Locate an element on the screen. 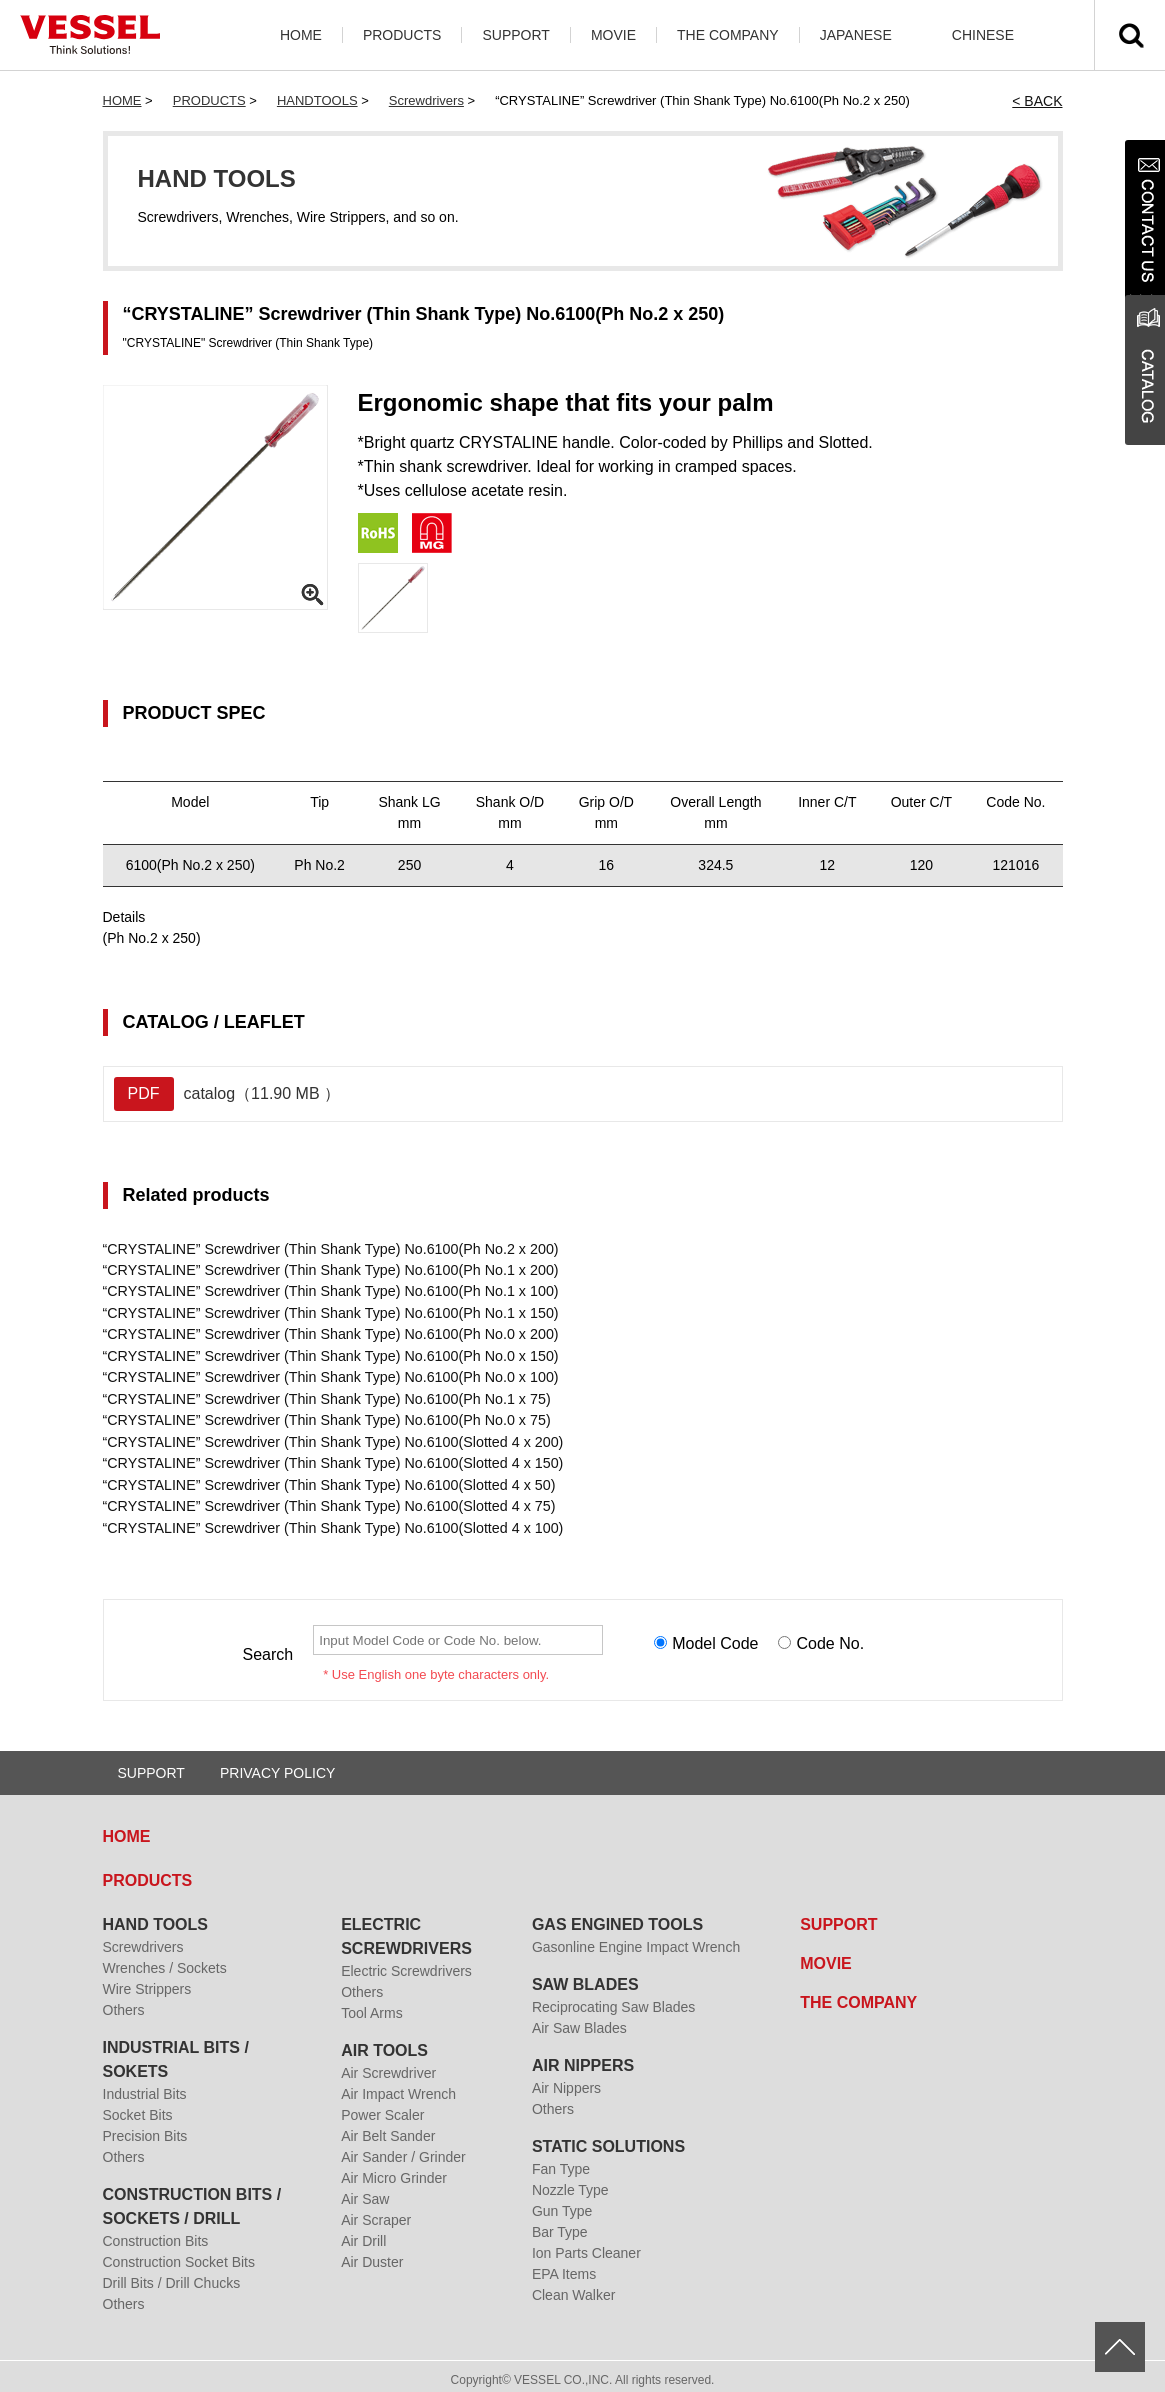  PRIVACY POLICY is located at coordinates (277, 1766).